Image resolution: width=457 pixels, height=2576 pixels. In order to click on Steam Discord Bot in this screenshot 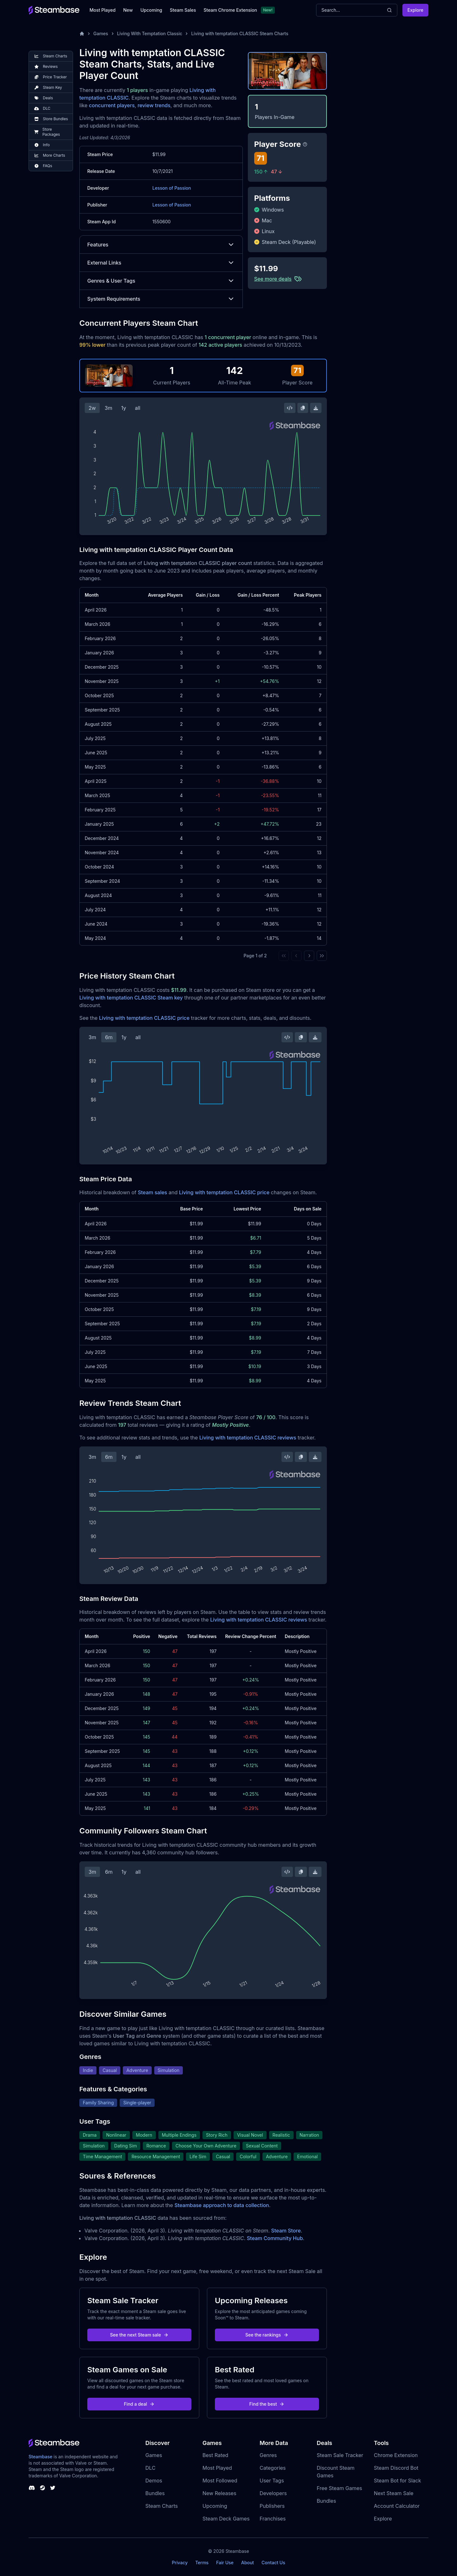, I will do `click(396, 2468)`.